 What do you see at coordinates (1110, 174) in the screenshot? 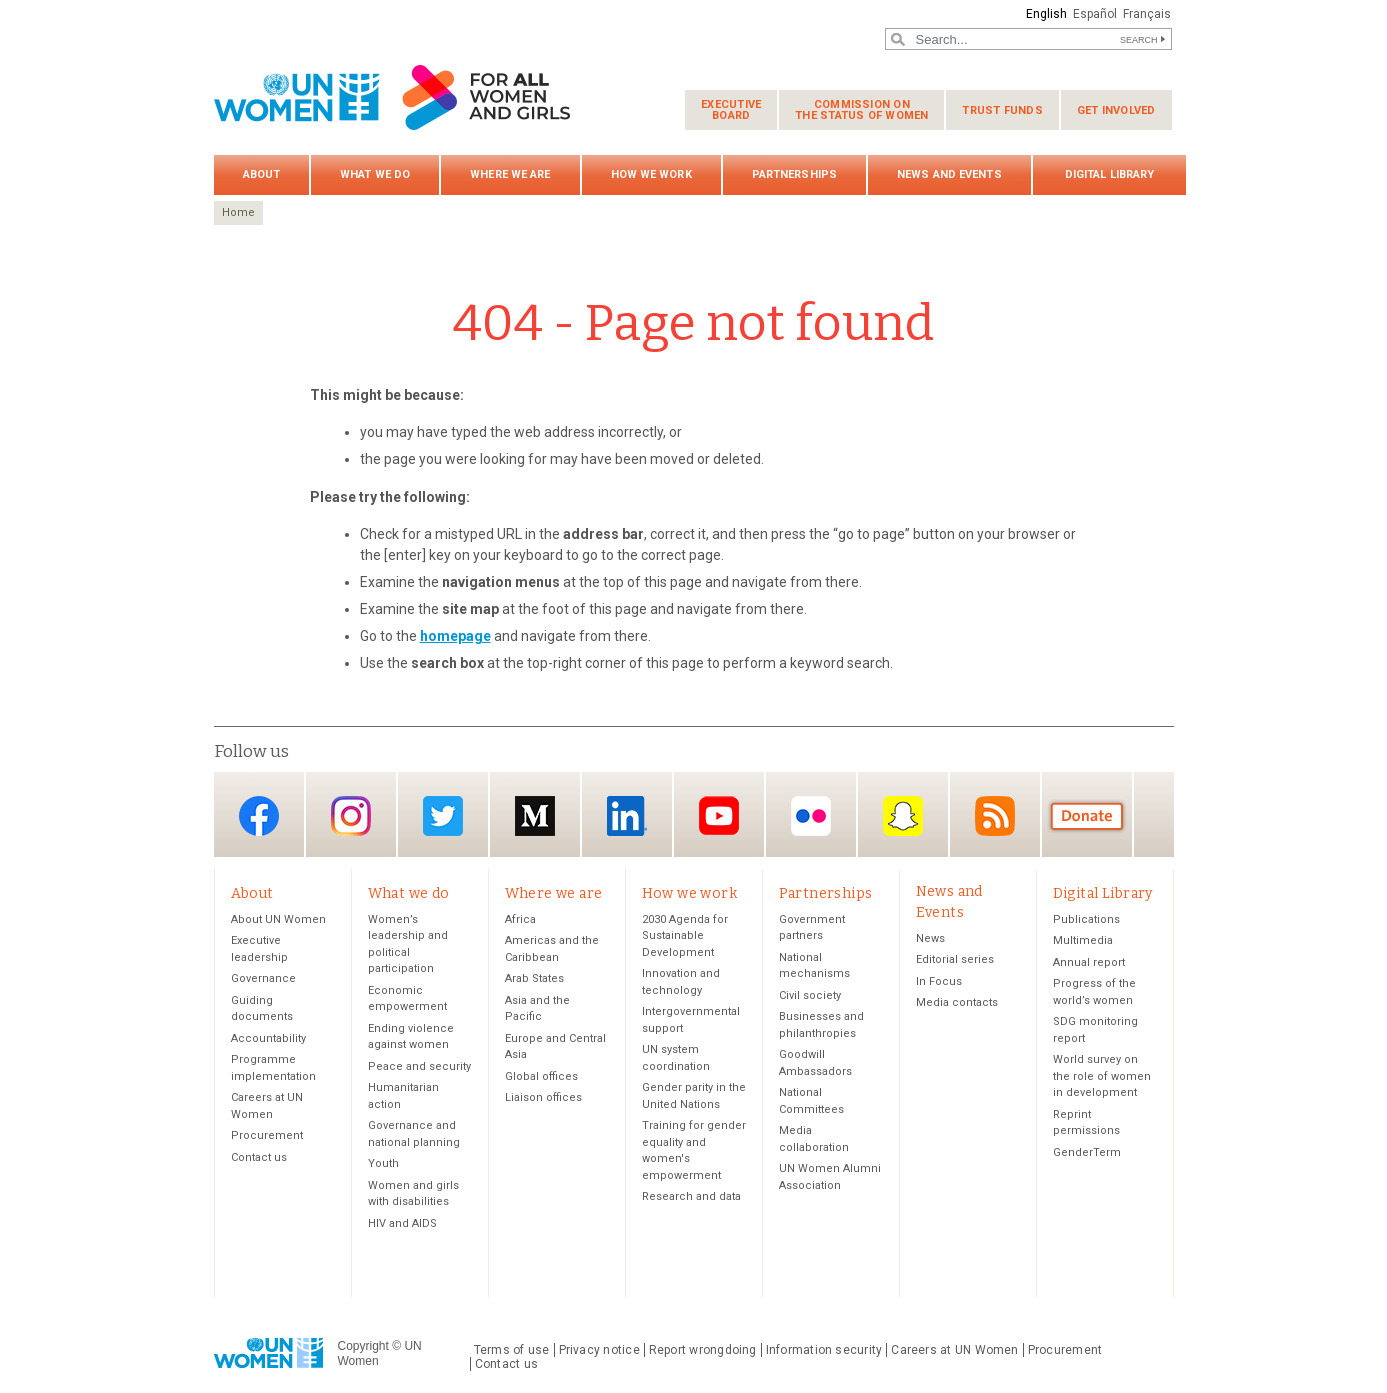
I see `Digital Library` at bounding box center [1110, 174].